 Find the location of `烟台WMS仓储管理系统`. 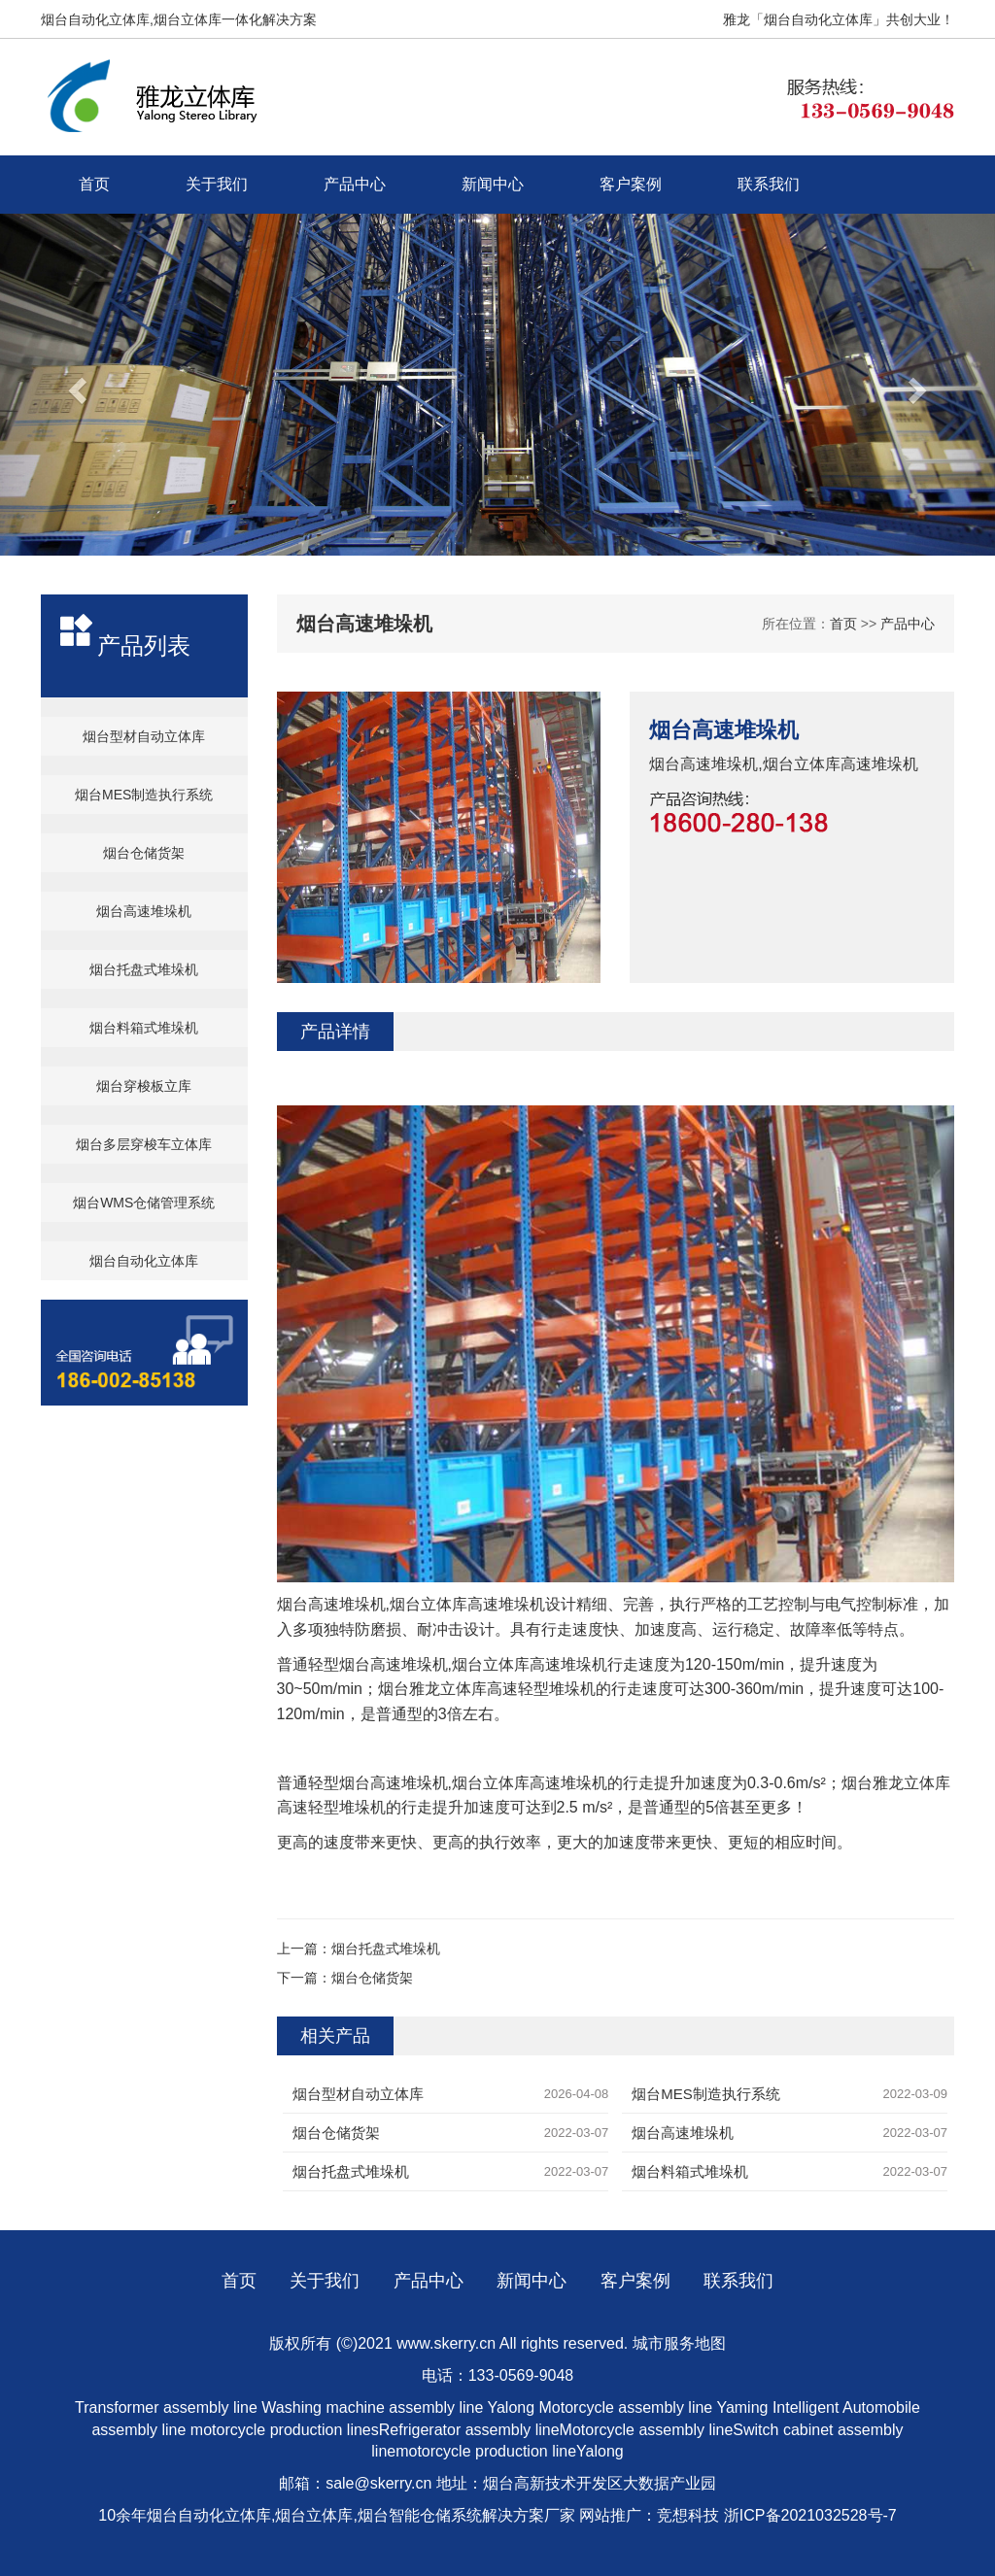

烟台WMS仓储管理系统 is located at coordinates (144, 1202).